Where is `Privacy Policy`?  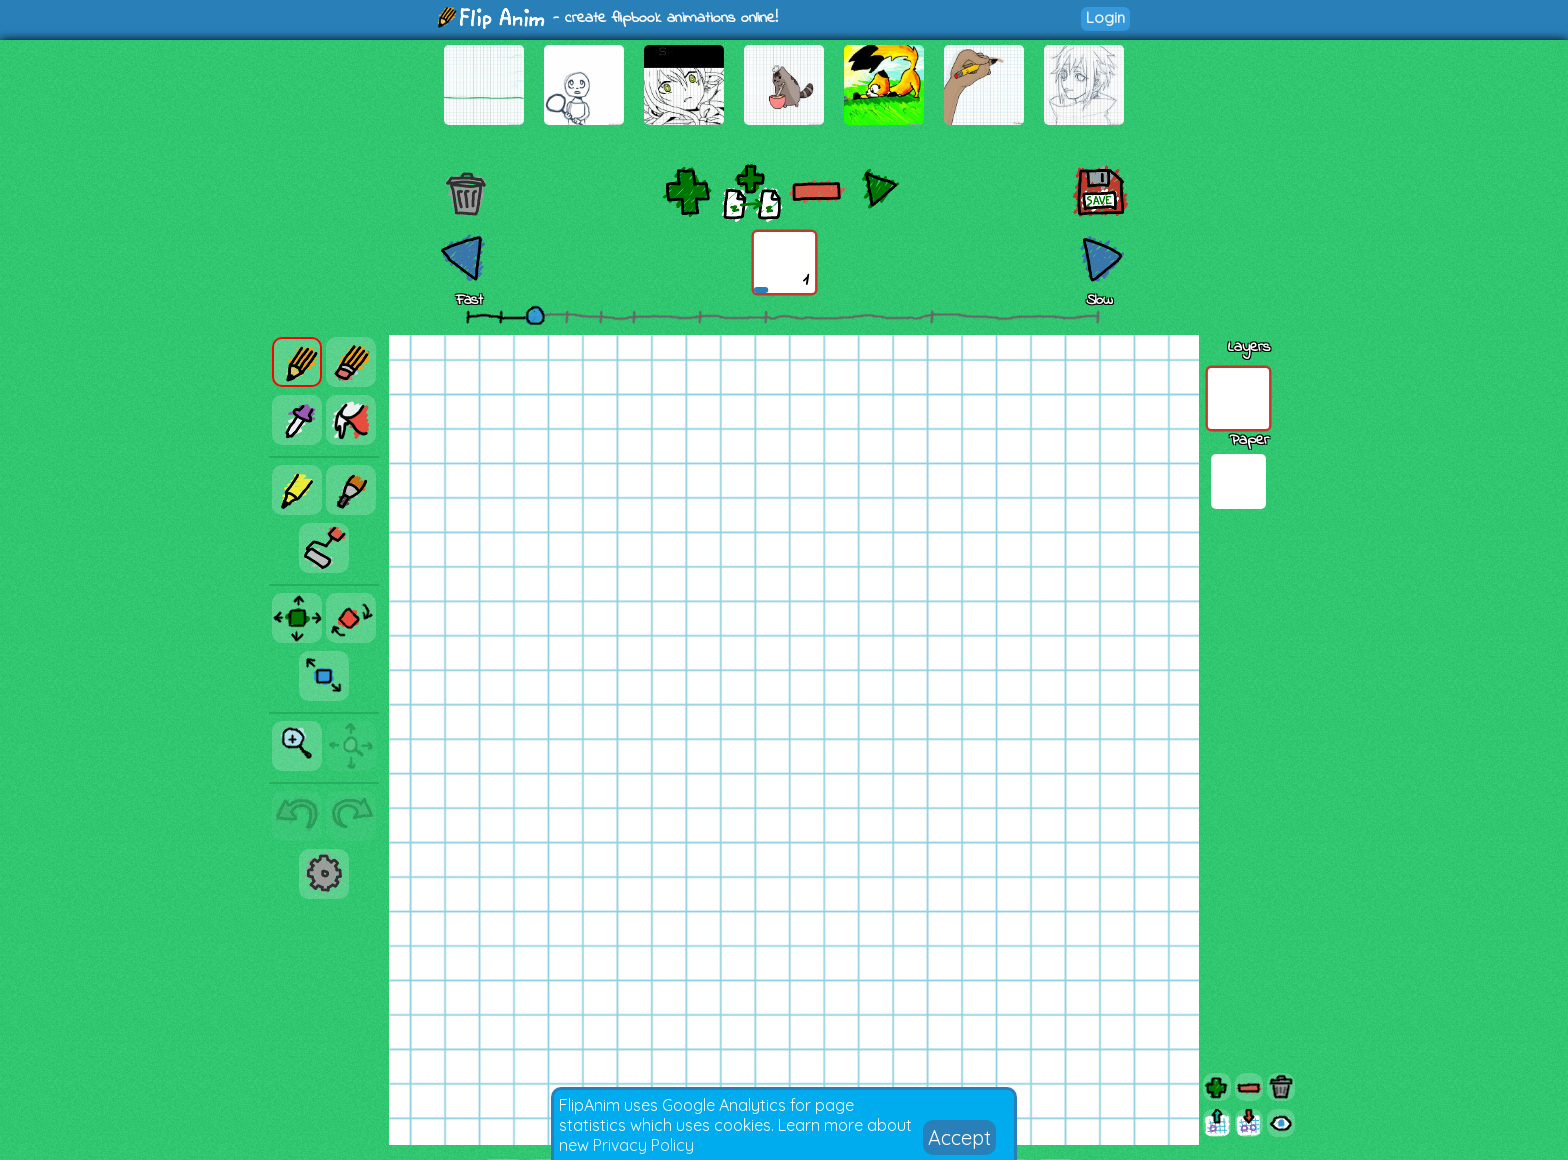
Privacy Policy is located at coordinates (643, 1145).